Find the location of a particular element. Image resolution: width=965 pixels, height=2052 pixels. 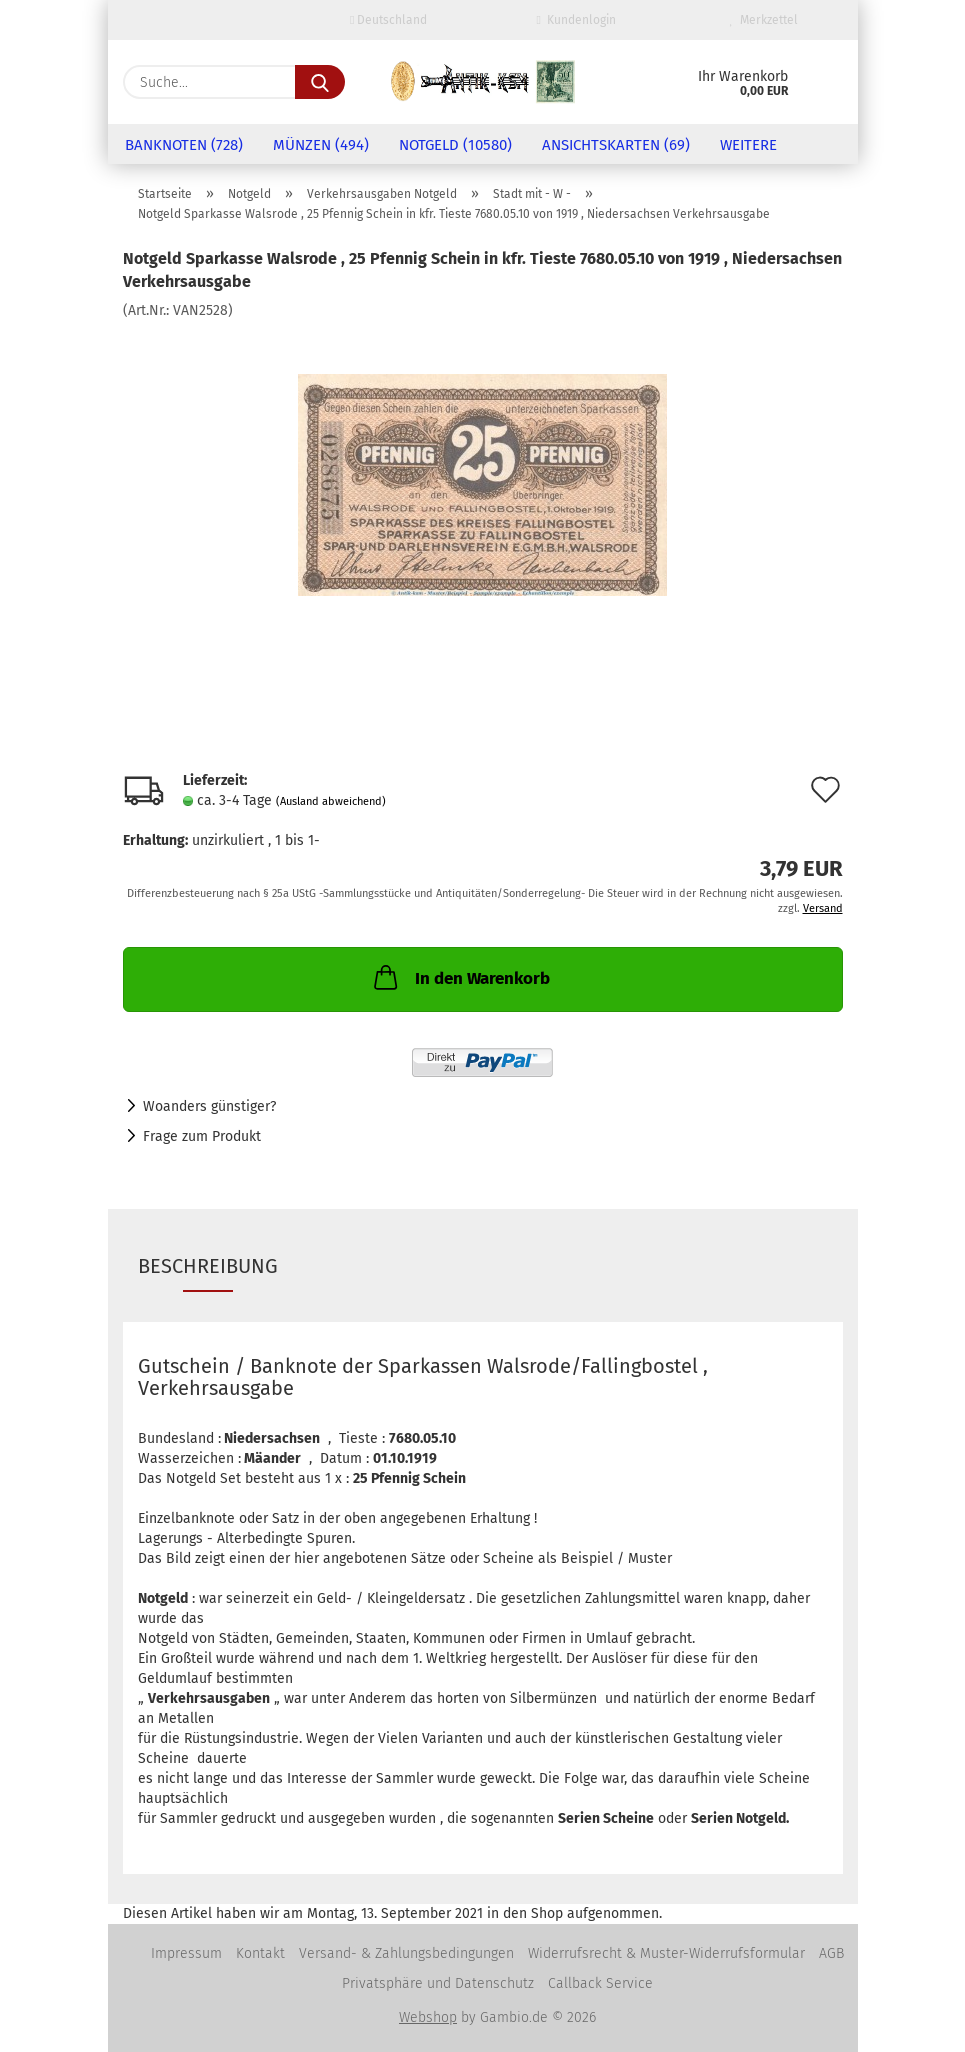

(Ausland abweichend) is located at coordinates (331, 801).